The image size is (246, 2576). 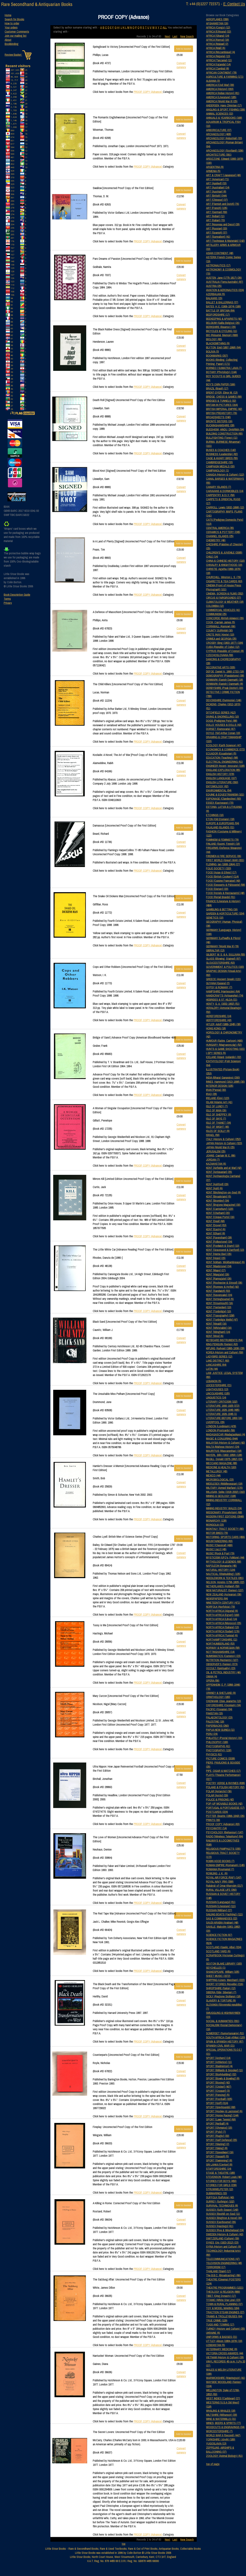 What do you see at coordinates (218, 1385) in the screenshot?
I see `LEICESTERSHIRE (21)` at bounding box center [218, 1385].